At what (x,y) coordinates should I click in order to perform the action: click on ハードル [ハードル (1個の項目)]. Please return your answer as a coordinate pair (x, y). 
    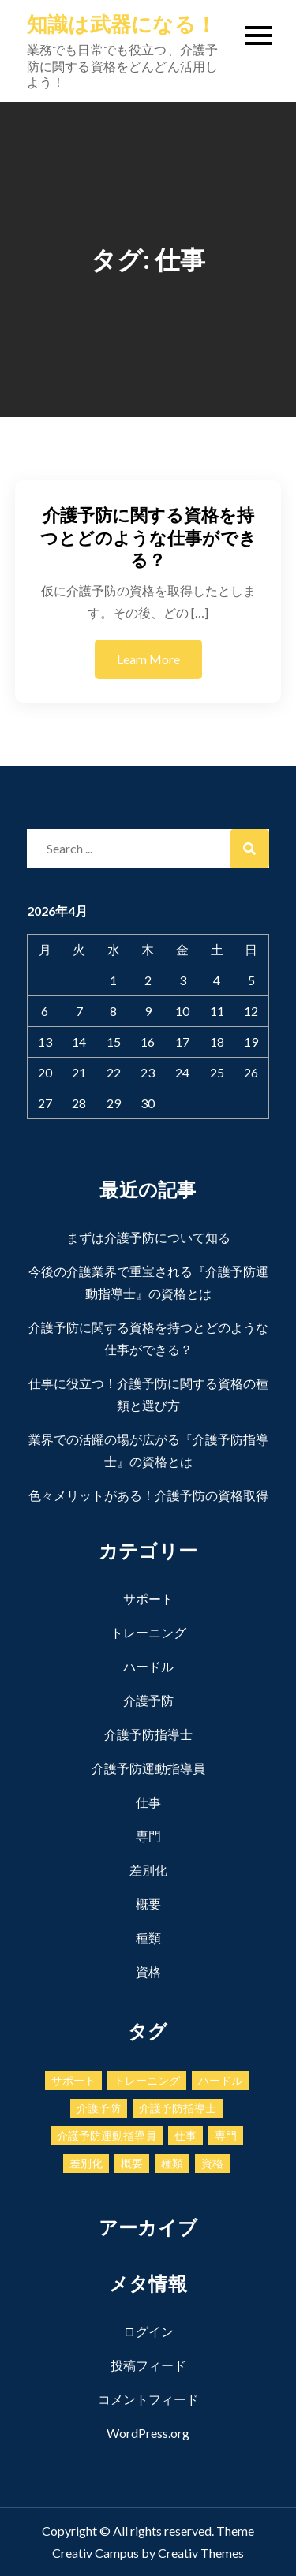
    Looking at the image, I should click on (220, 2080).